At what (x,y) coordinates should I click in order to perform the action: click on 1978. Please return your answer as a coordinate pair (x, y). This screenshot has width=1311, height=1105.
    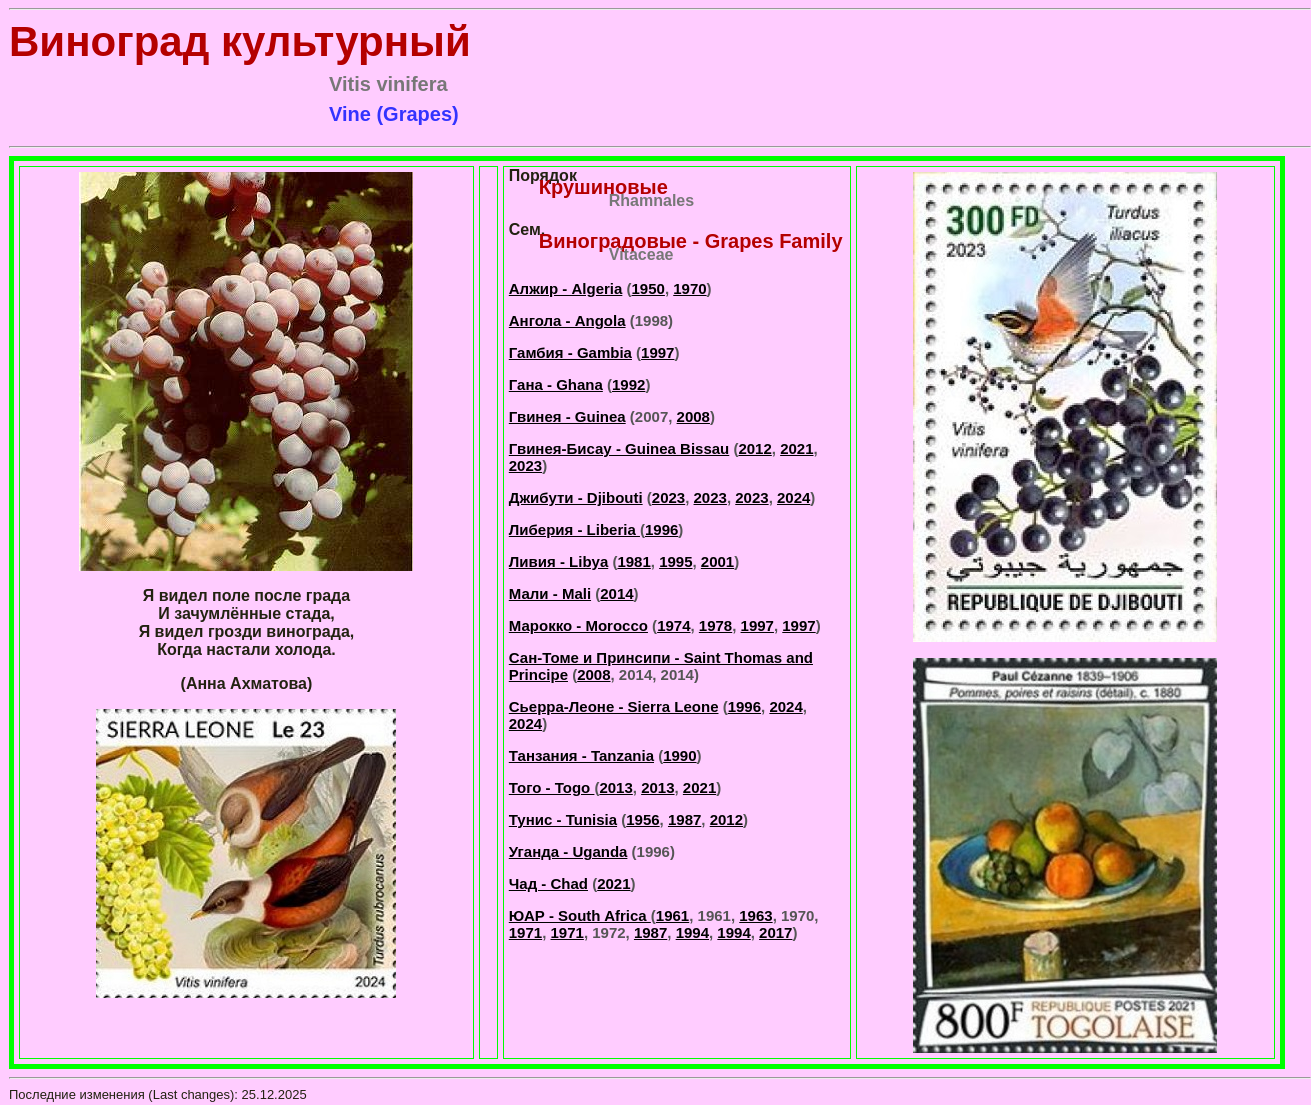
    Looking at the image, I should click on (715, 625).